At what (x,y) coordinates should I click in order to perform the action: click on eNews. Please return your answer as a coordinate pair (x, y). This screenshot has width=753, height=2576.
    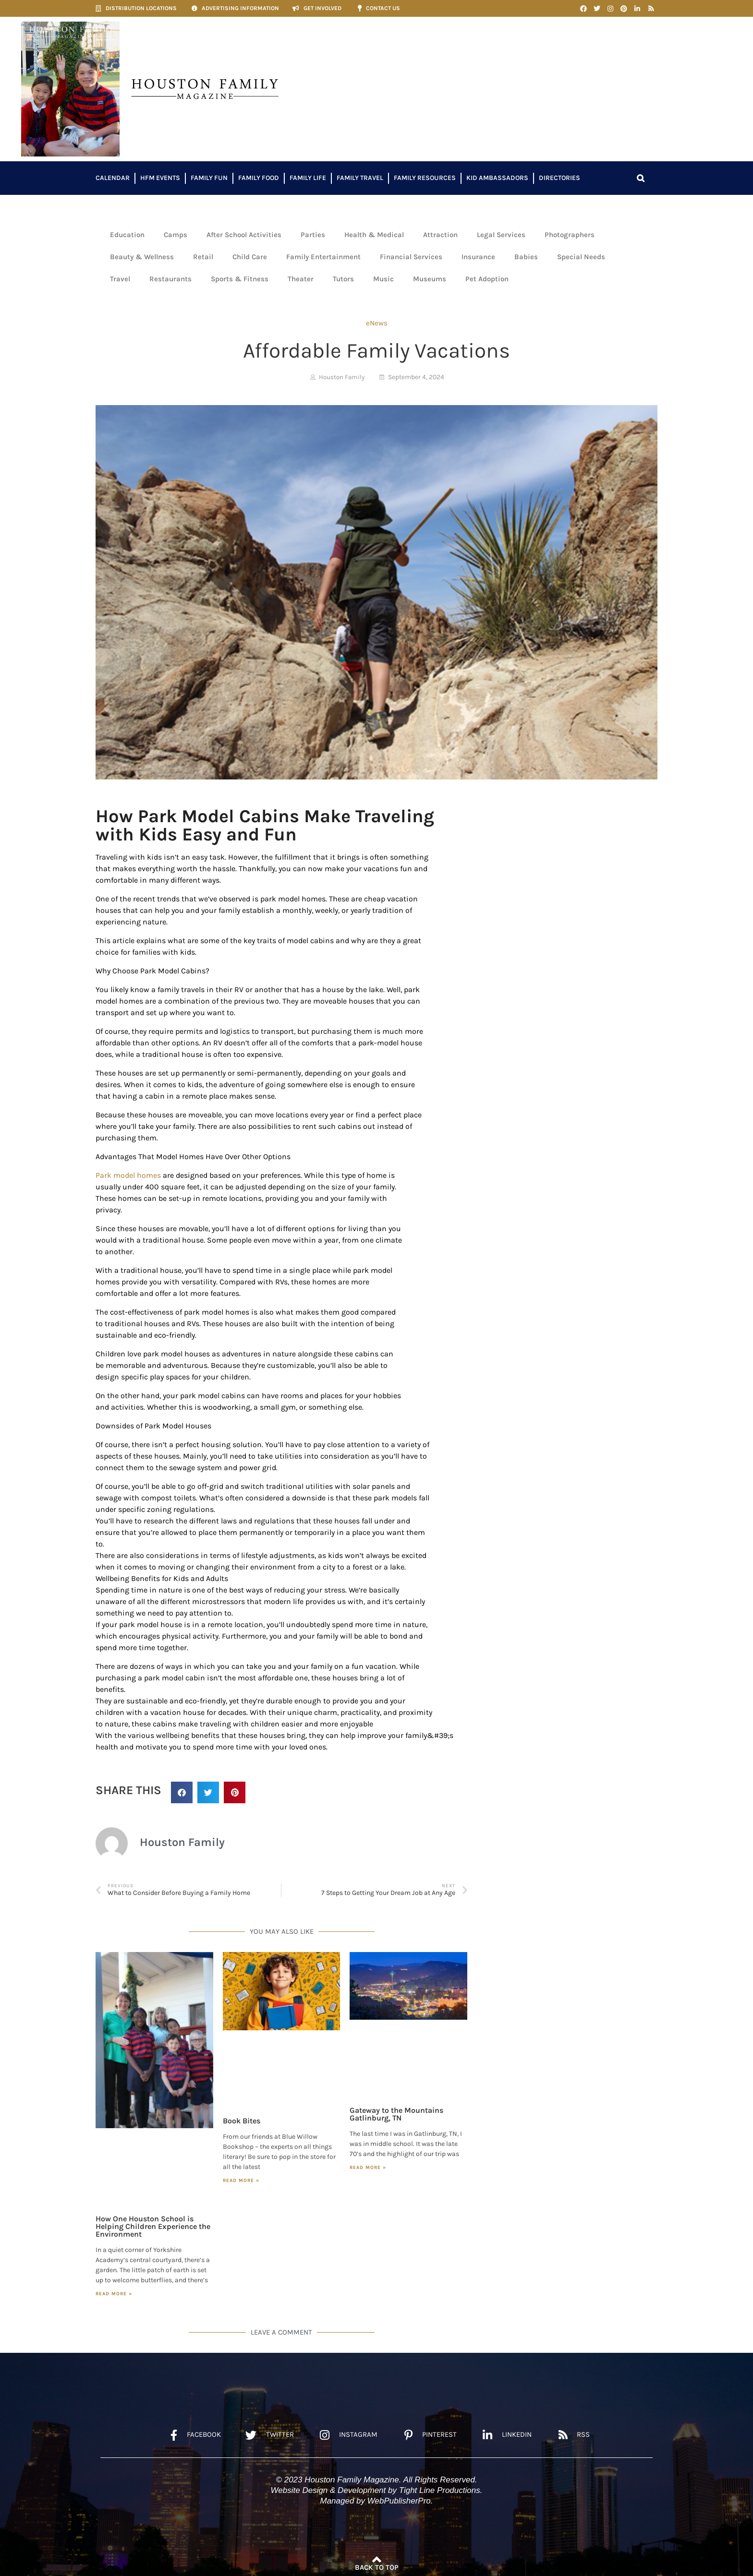
    Looking at the image, I should click on (377, 323).